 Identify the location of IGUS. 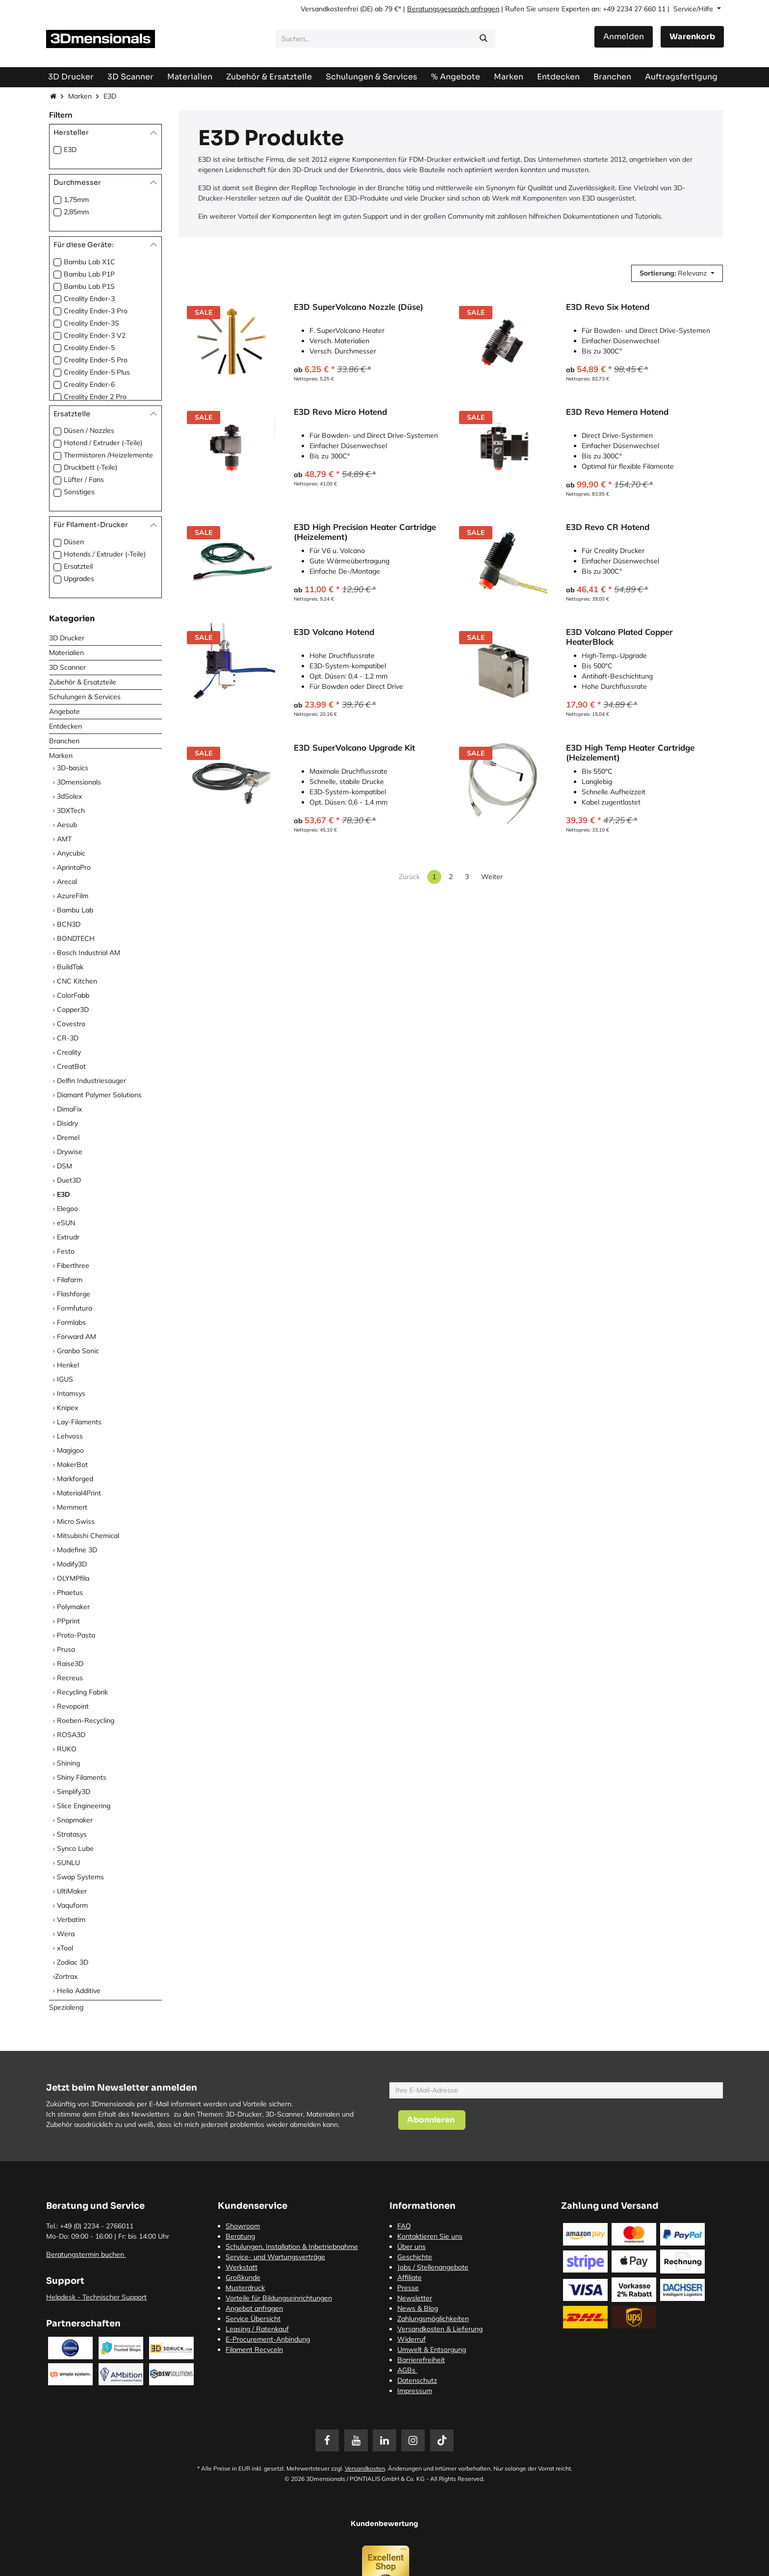
(65, 1379).